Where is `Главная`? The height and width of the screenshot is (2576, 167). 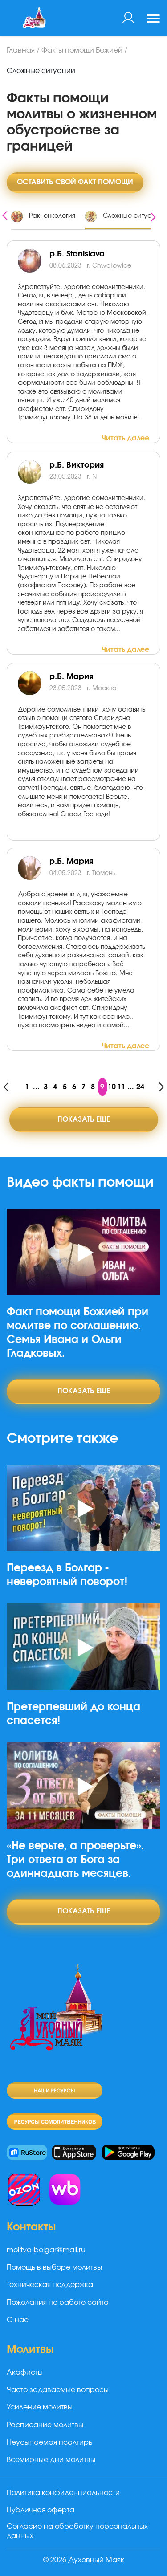
Главная is located at coordinates (21, 50).